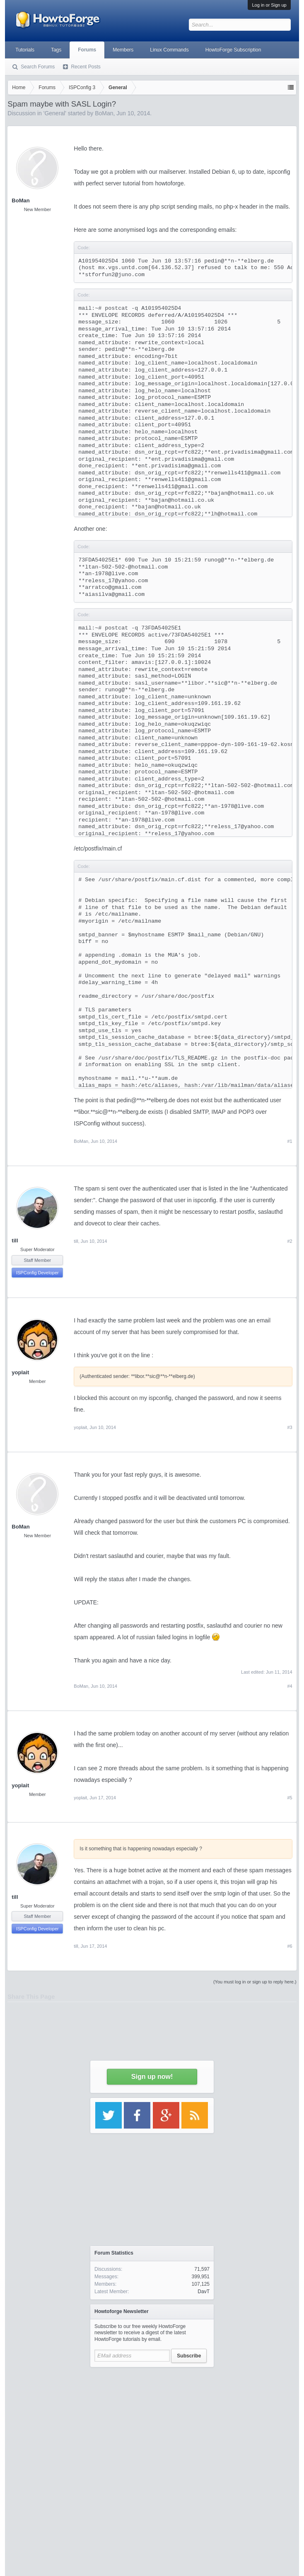 Image resolution: width=304 pixels, height=2576 pixels. I want to click on Tags, so click(56, 50).